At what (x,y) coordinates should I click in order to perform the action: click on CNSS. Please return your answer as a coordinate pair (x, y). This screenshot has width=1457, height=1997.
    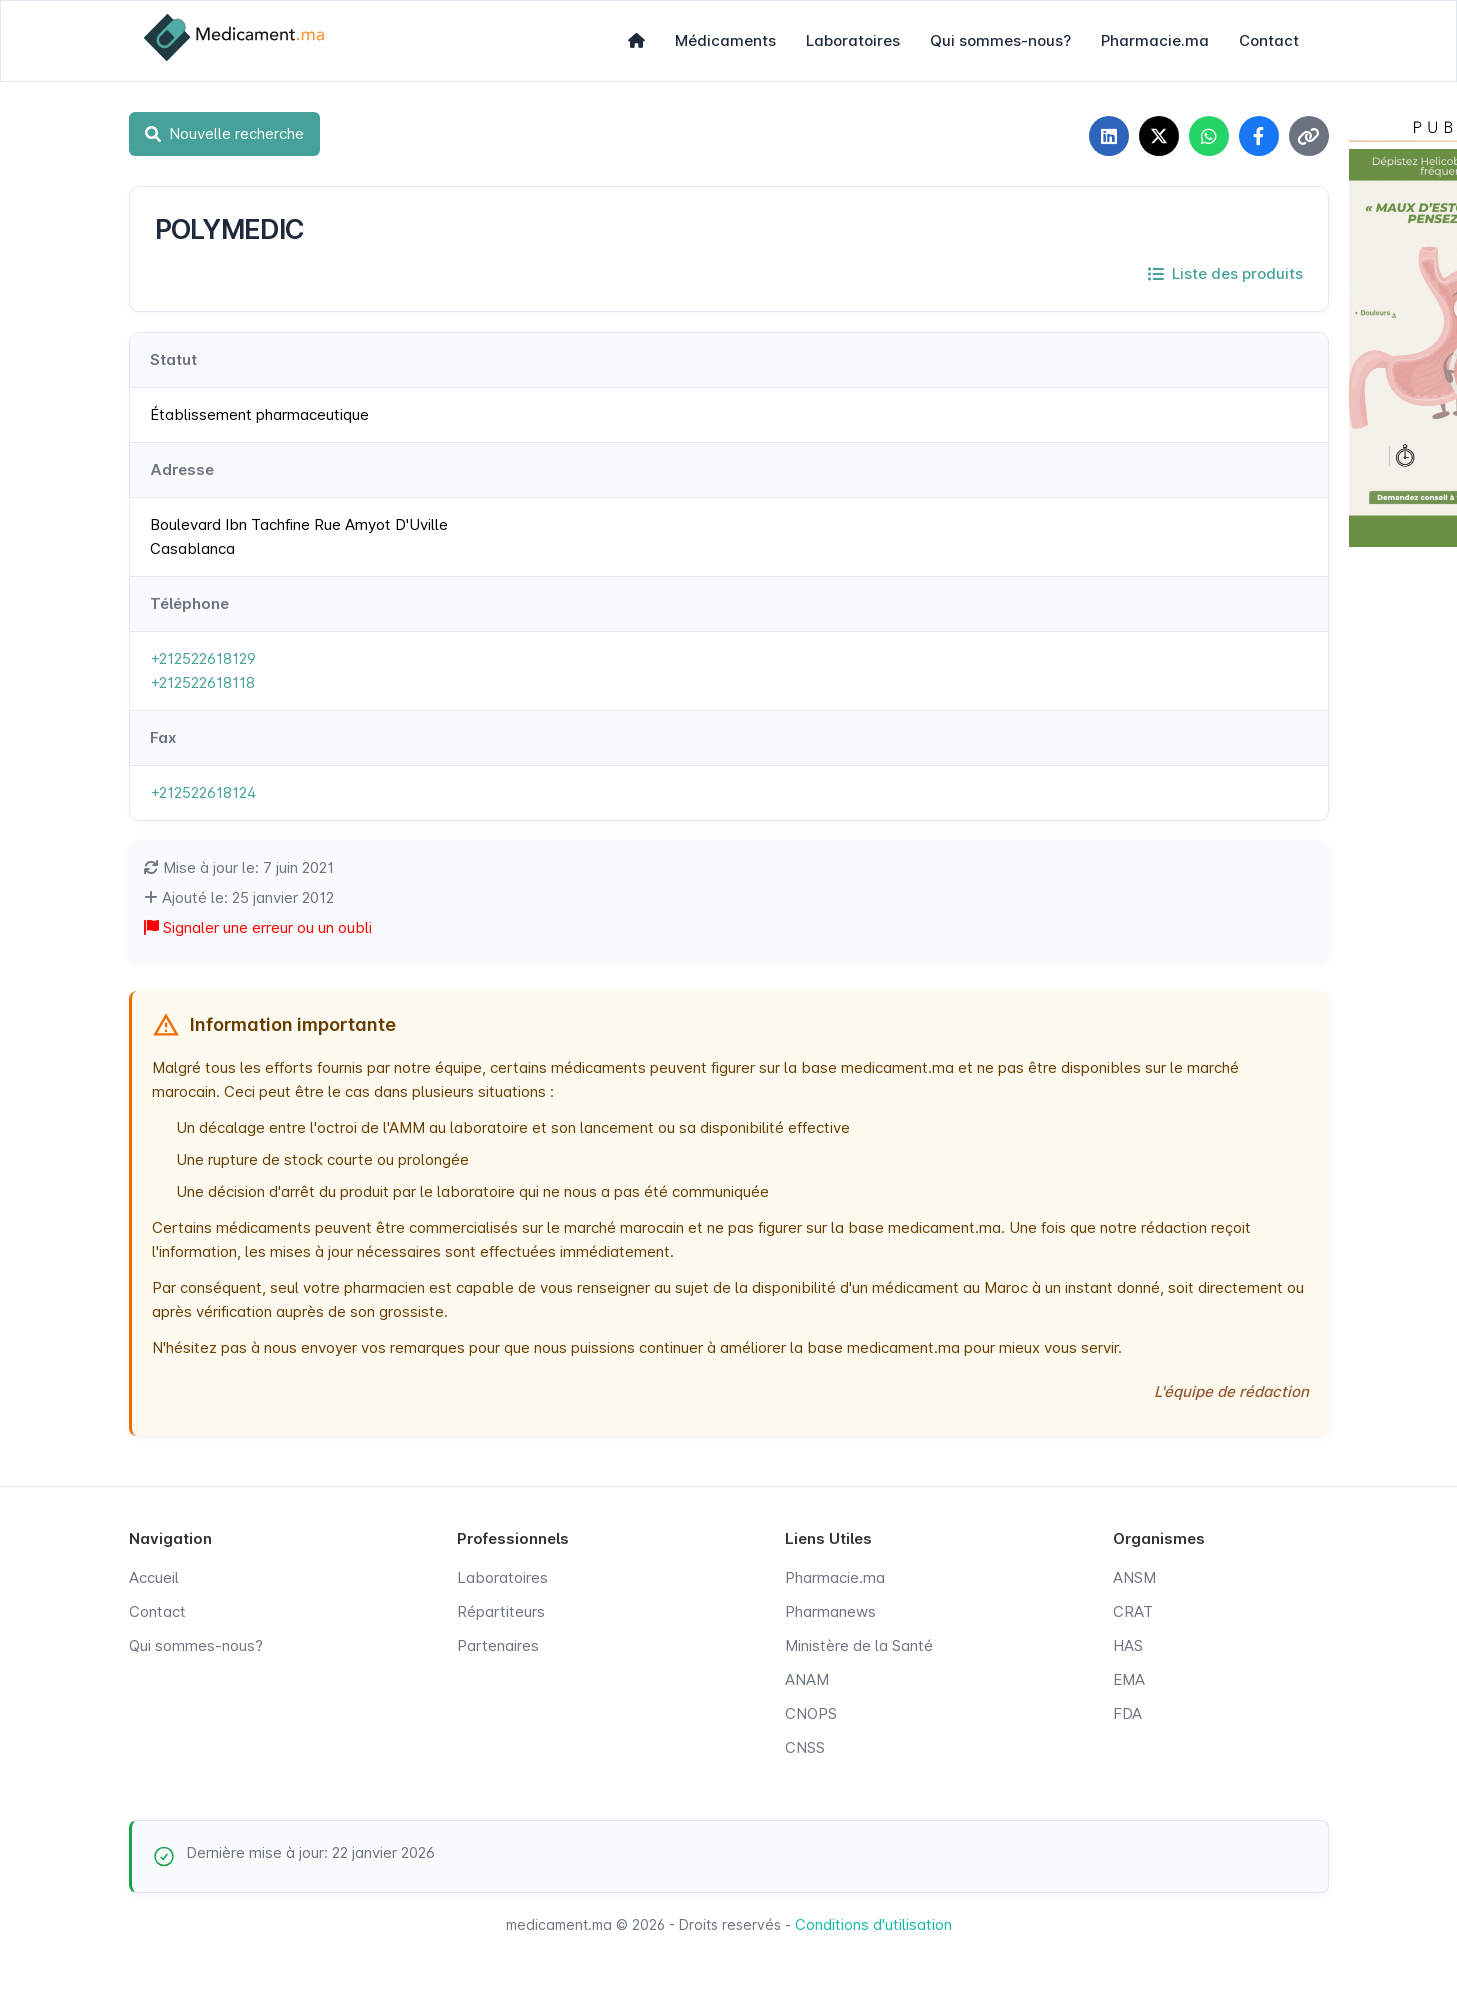
    Looking at the image, I should click on (805, 1747).